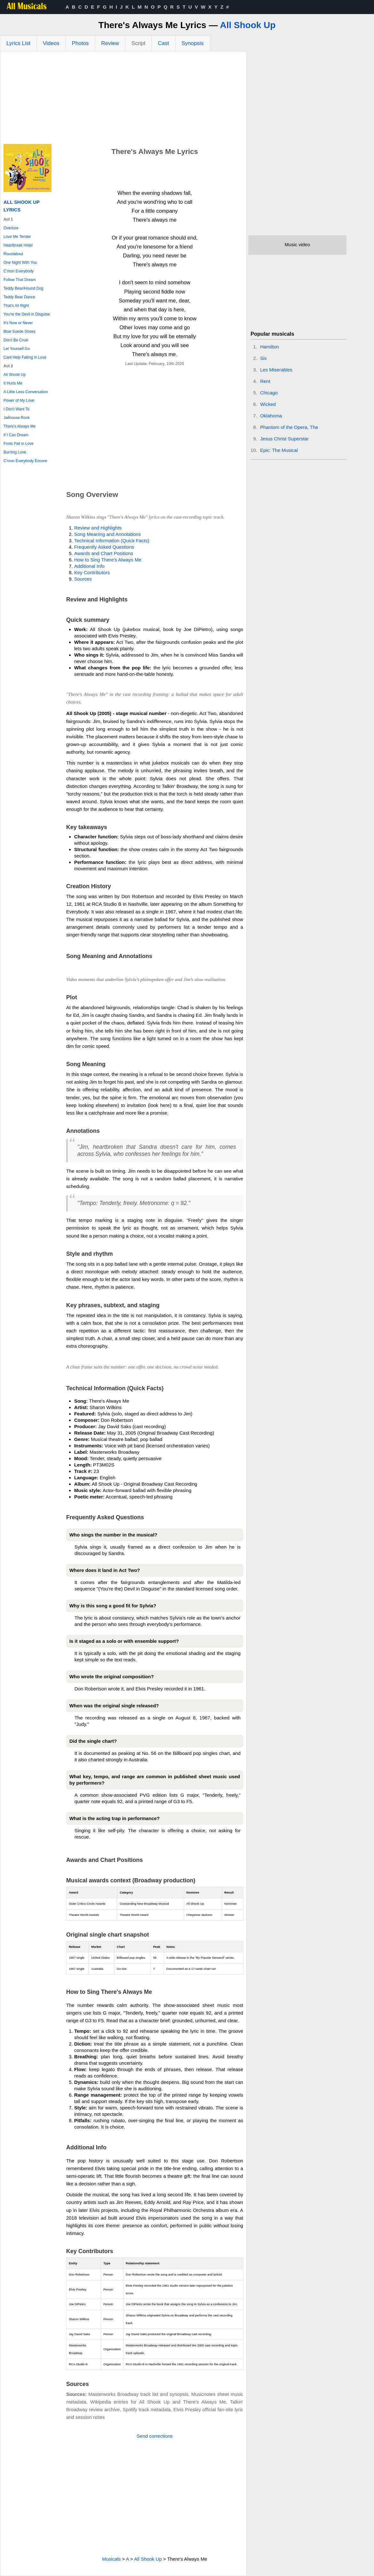 The image size is (374, 2576). What do you see at coordinates (16, 340) in the screenshot?
I see `Don't Be Cruel` at bounding box center [16, 340].